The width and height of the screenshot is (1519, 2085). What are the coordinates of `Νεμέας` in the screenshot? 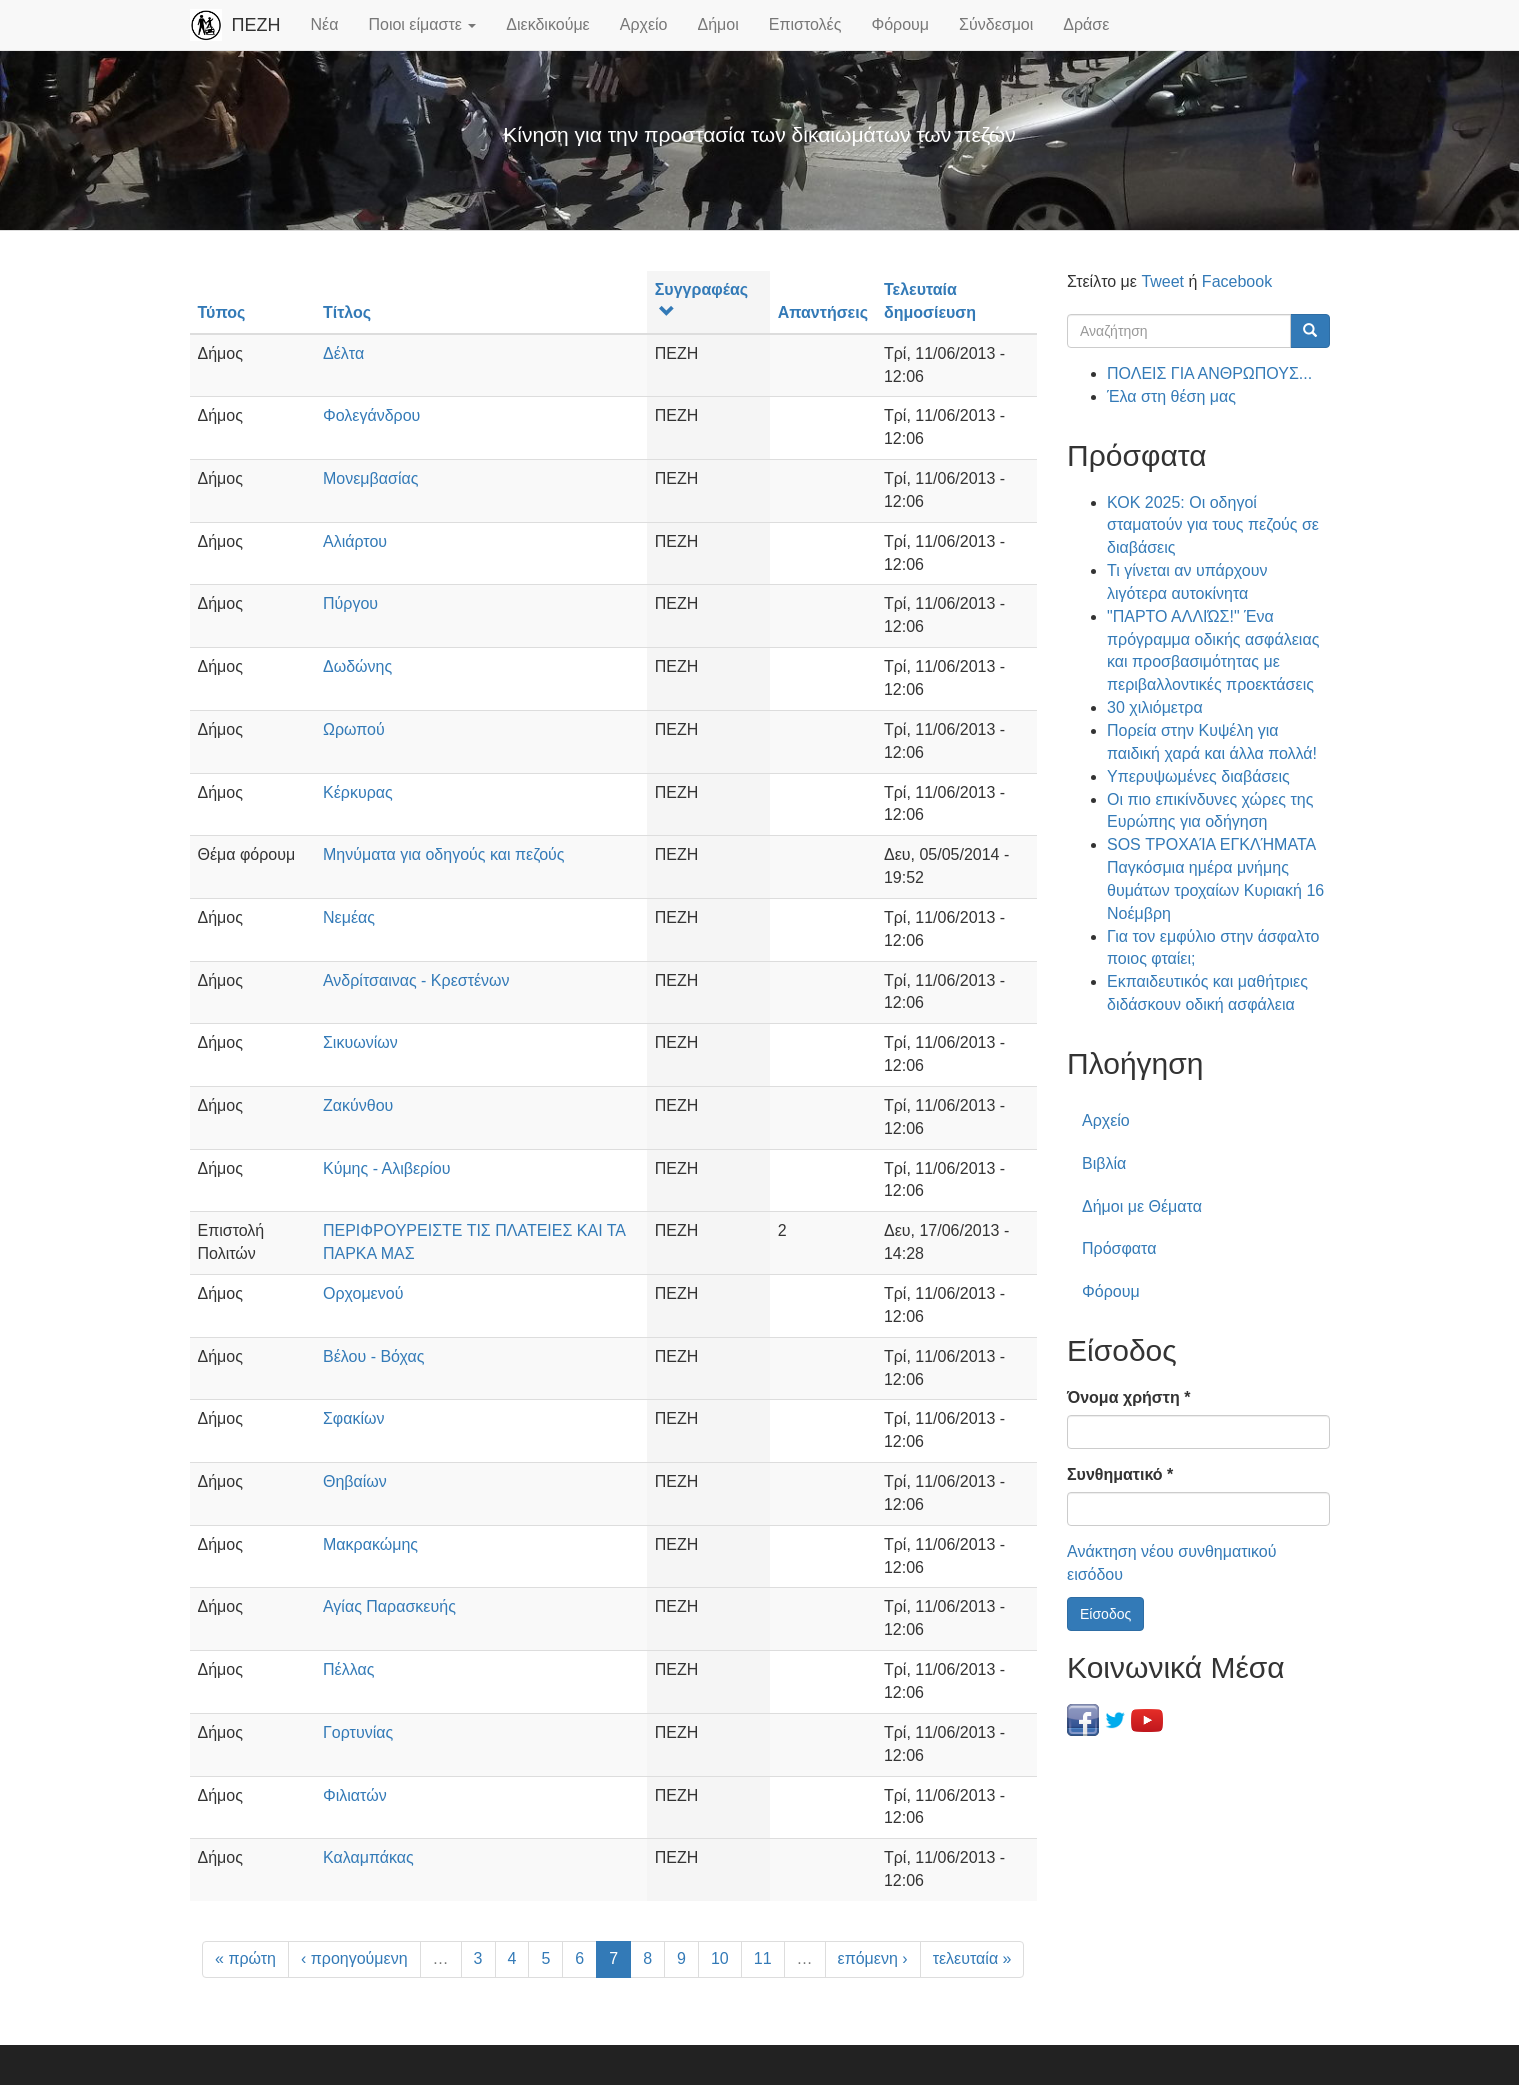 It's located at (349, 917).